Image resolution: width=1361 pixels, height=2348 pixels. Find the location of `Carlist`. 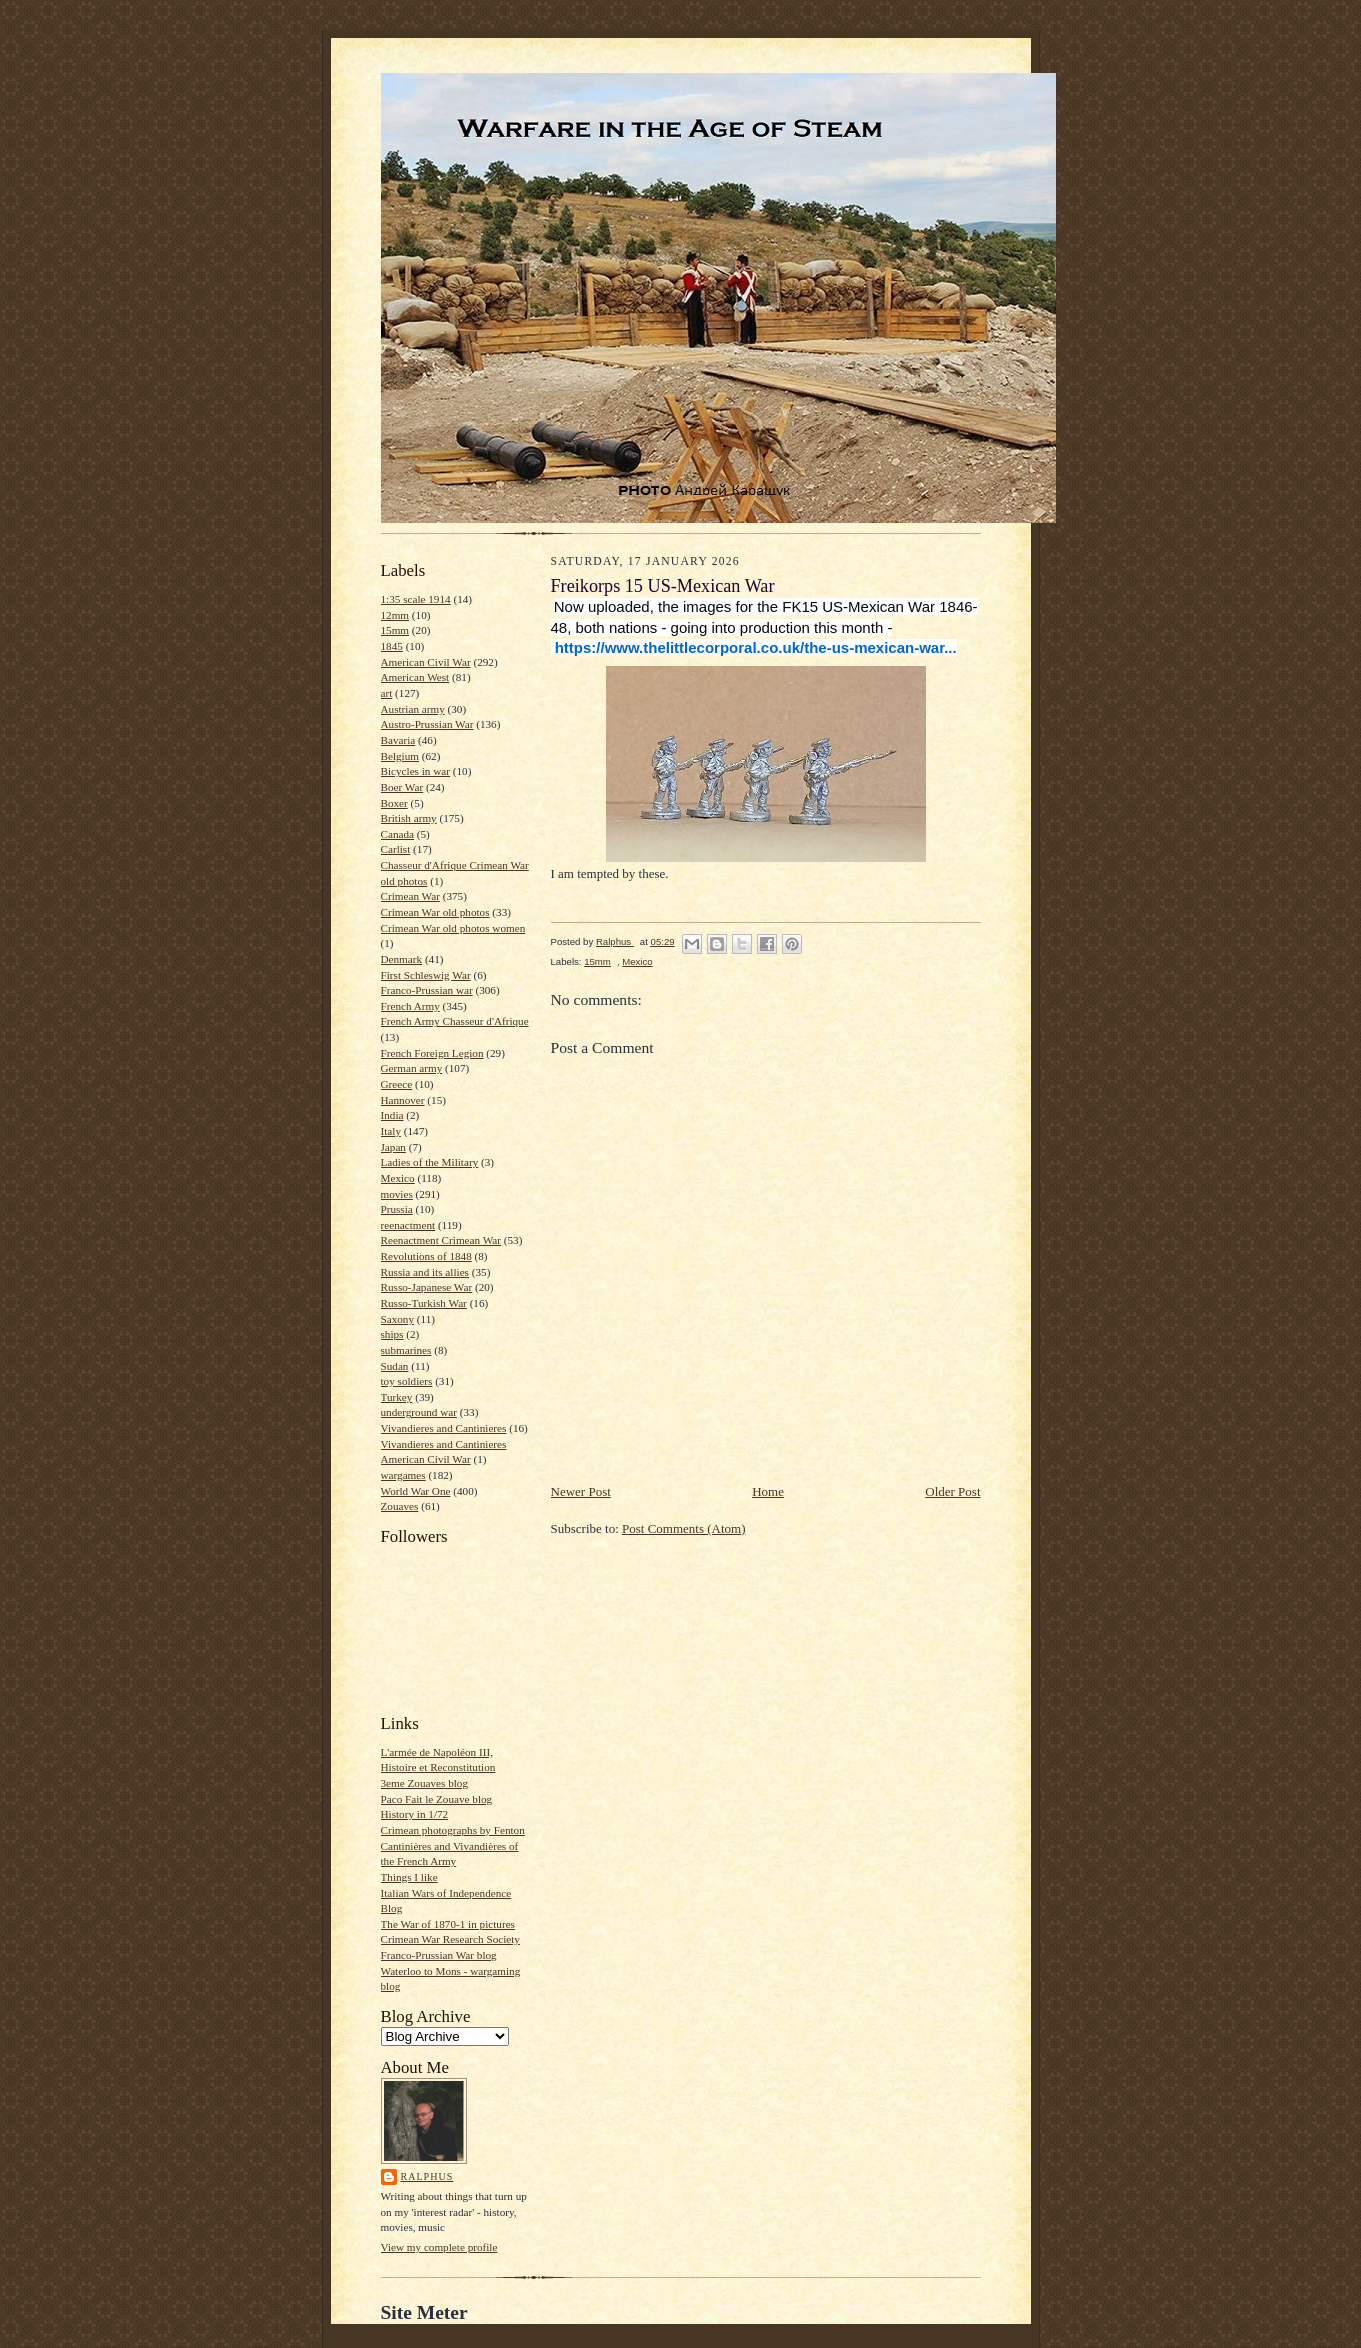

Carlist is located at coordinates (396, 849).